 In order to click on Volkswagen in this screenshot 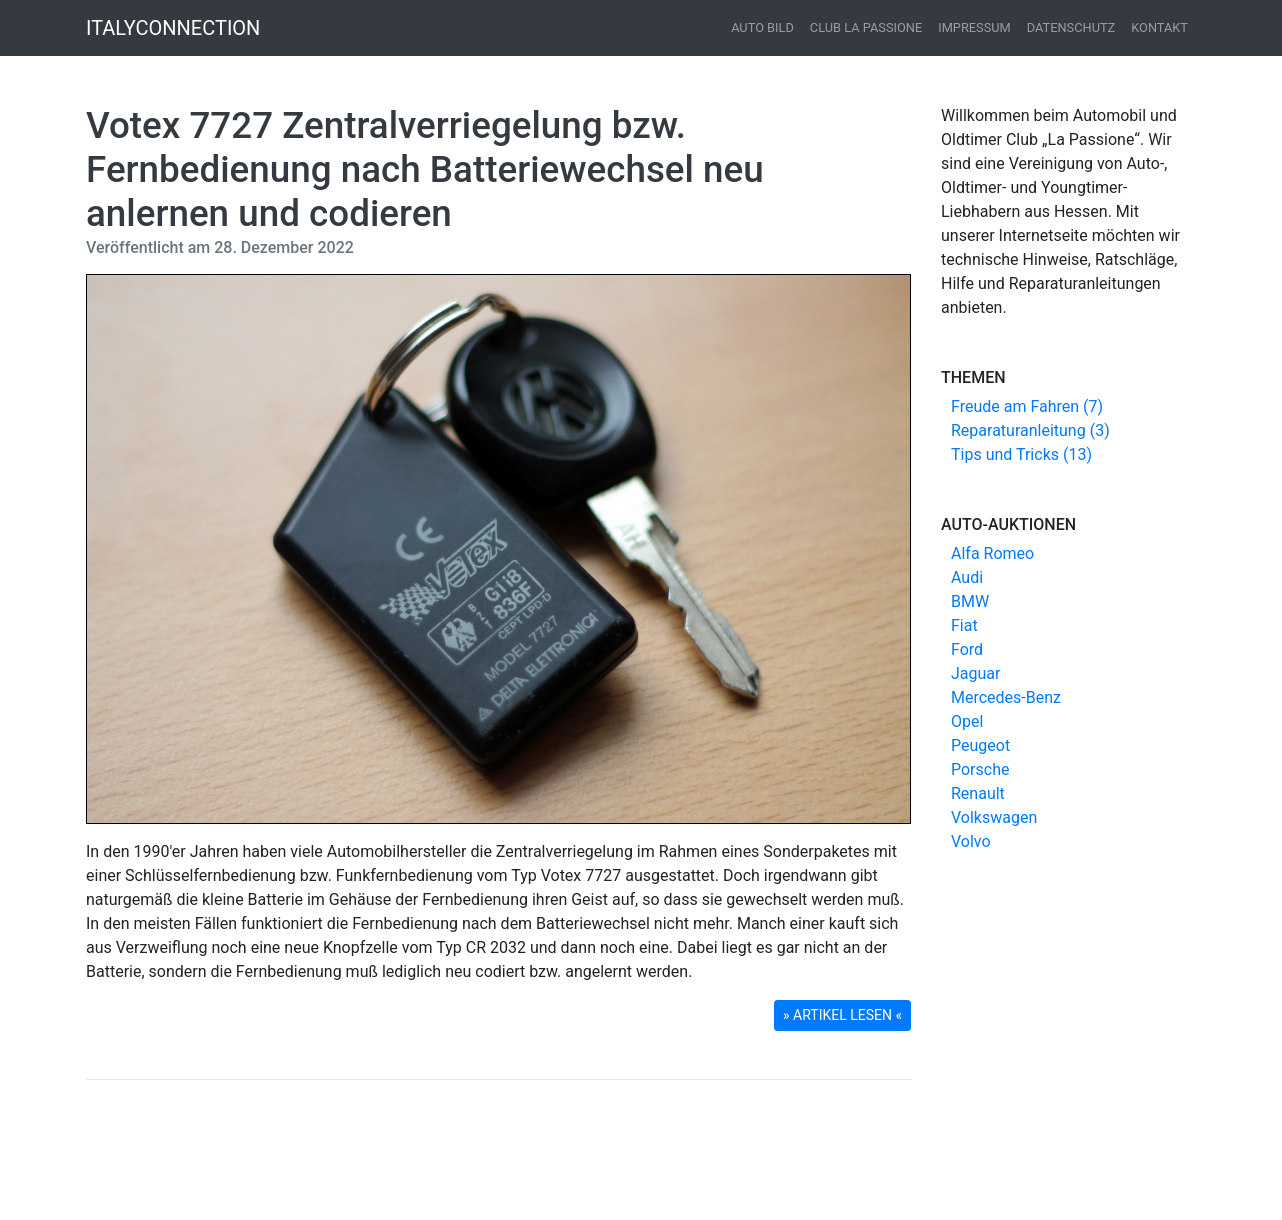, I will do `click(994, 817)`.